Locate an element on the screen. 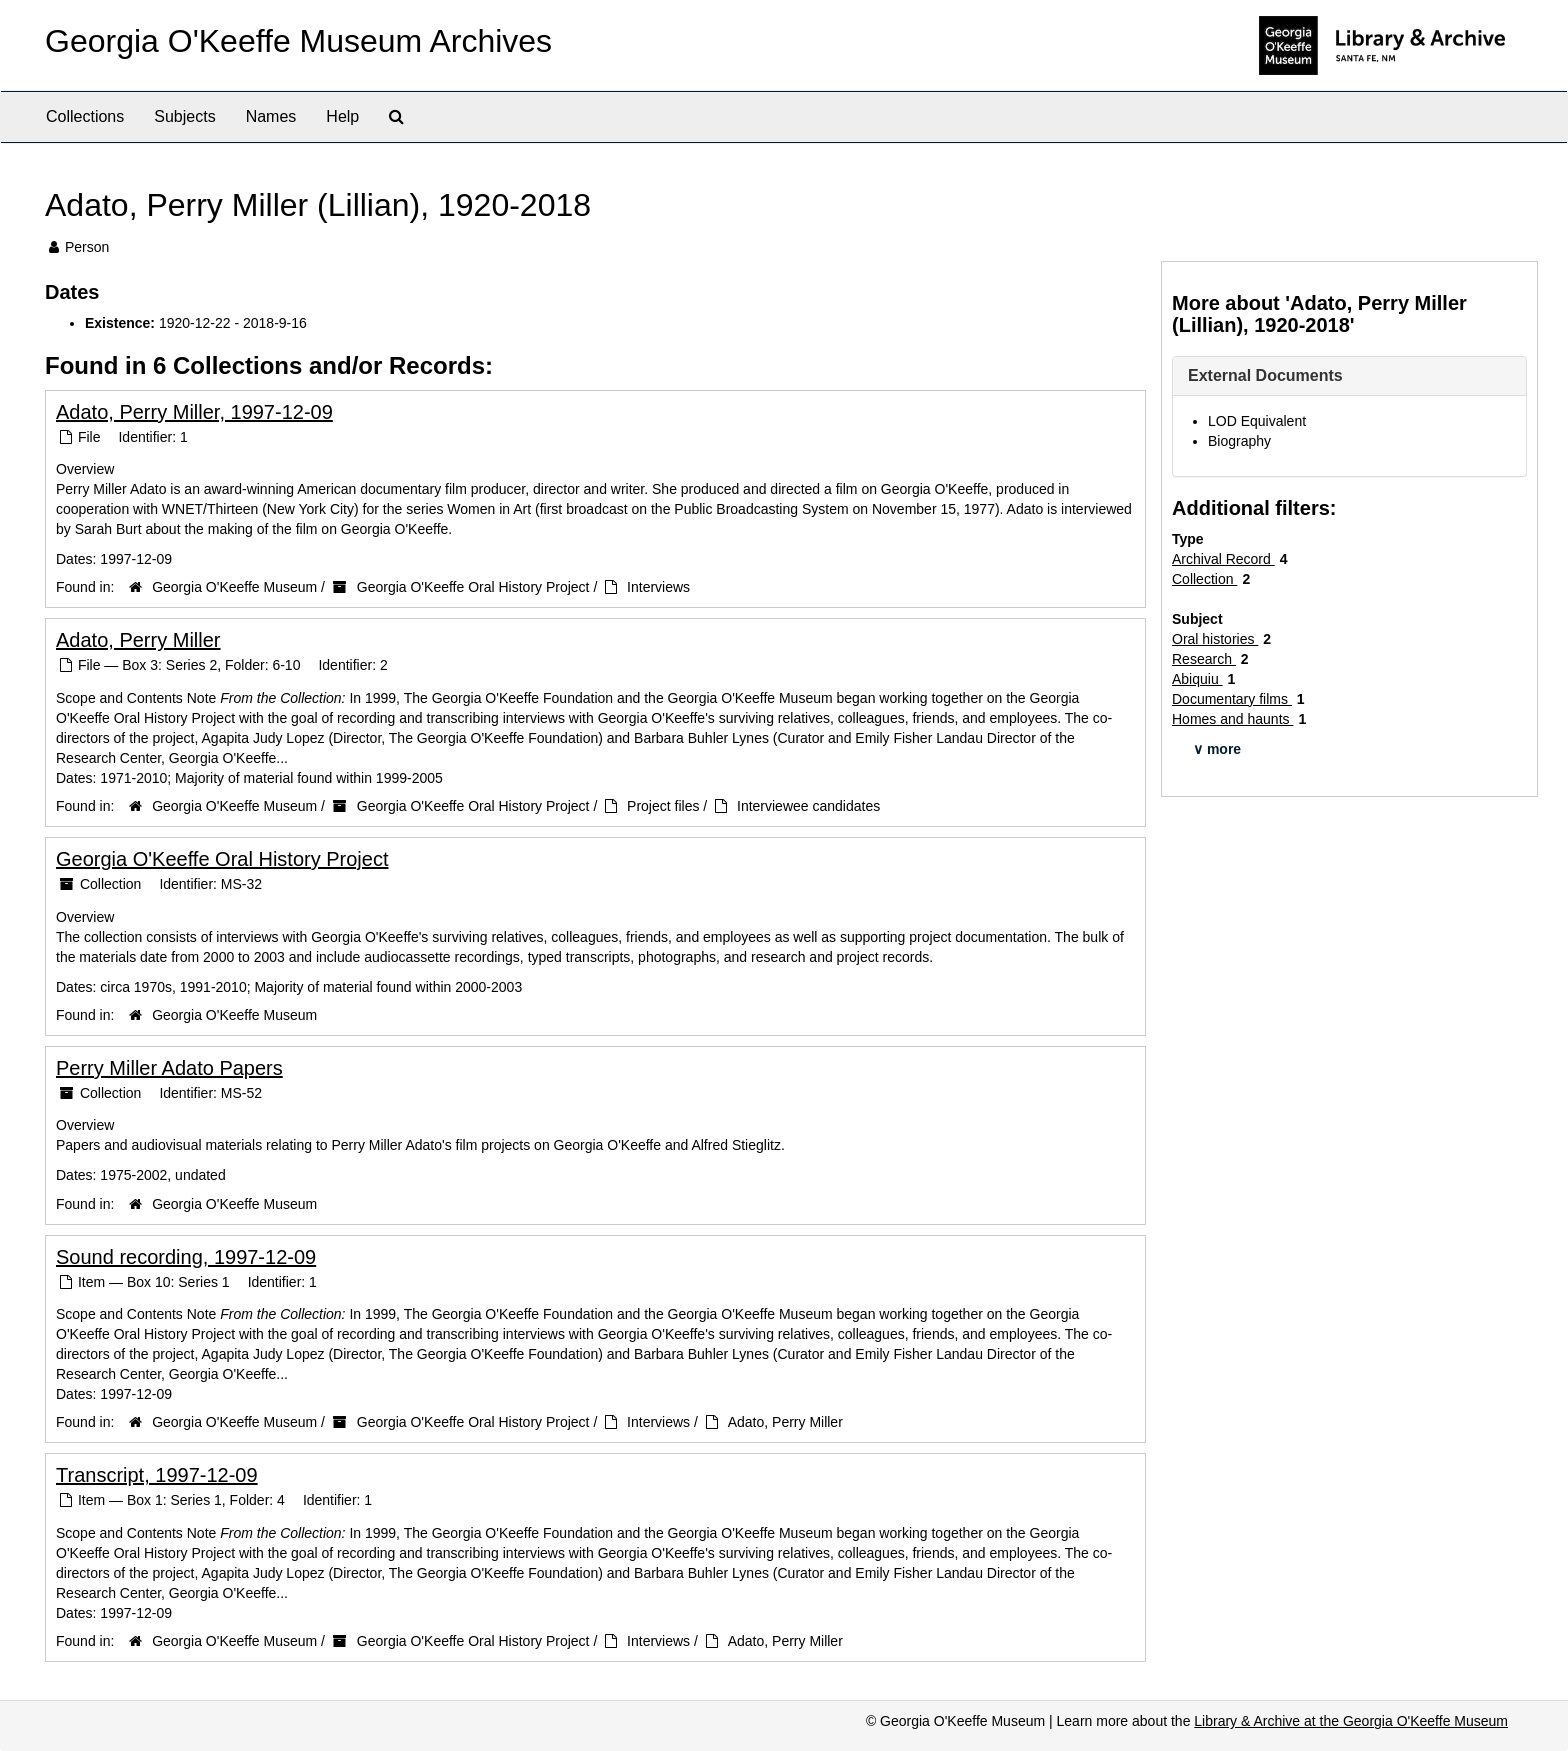 This screenshot has width=1568, height=1751. Research is located at coordinates (1204, 659).